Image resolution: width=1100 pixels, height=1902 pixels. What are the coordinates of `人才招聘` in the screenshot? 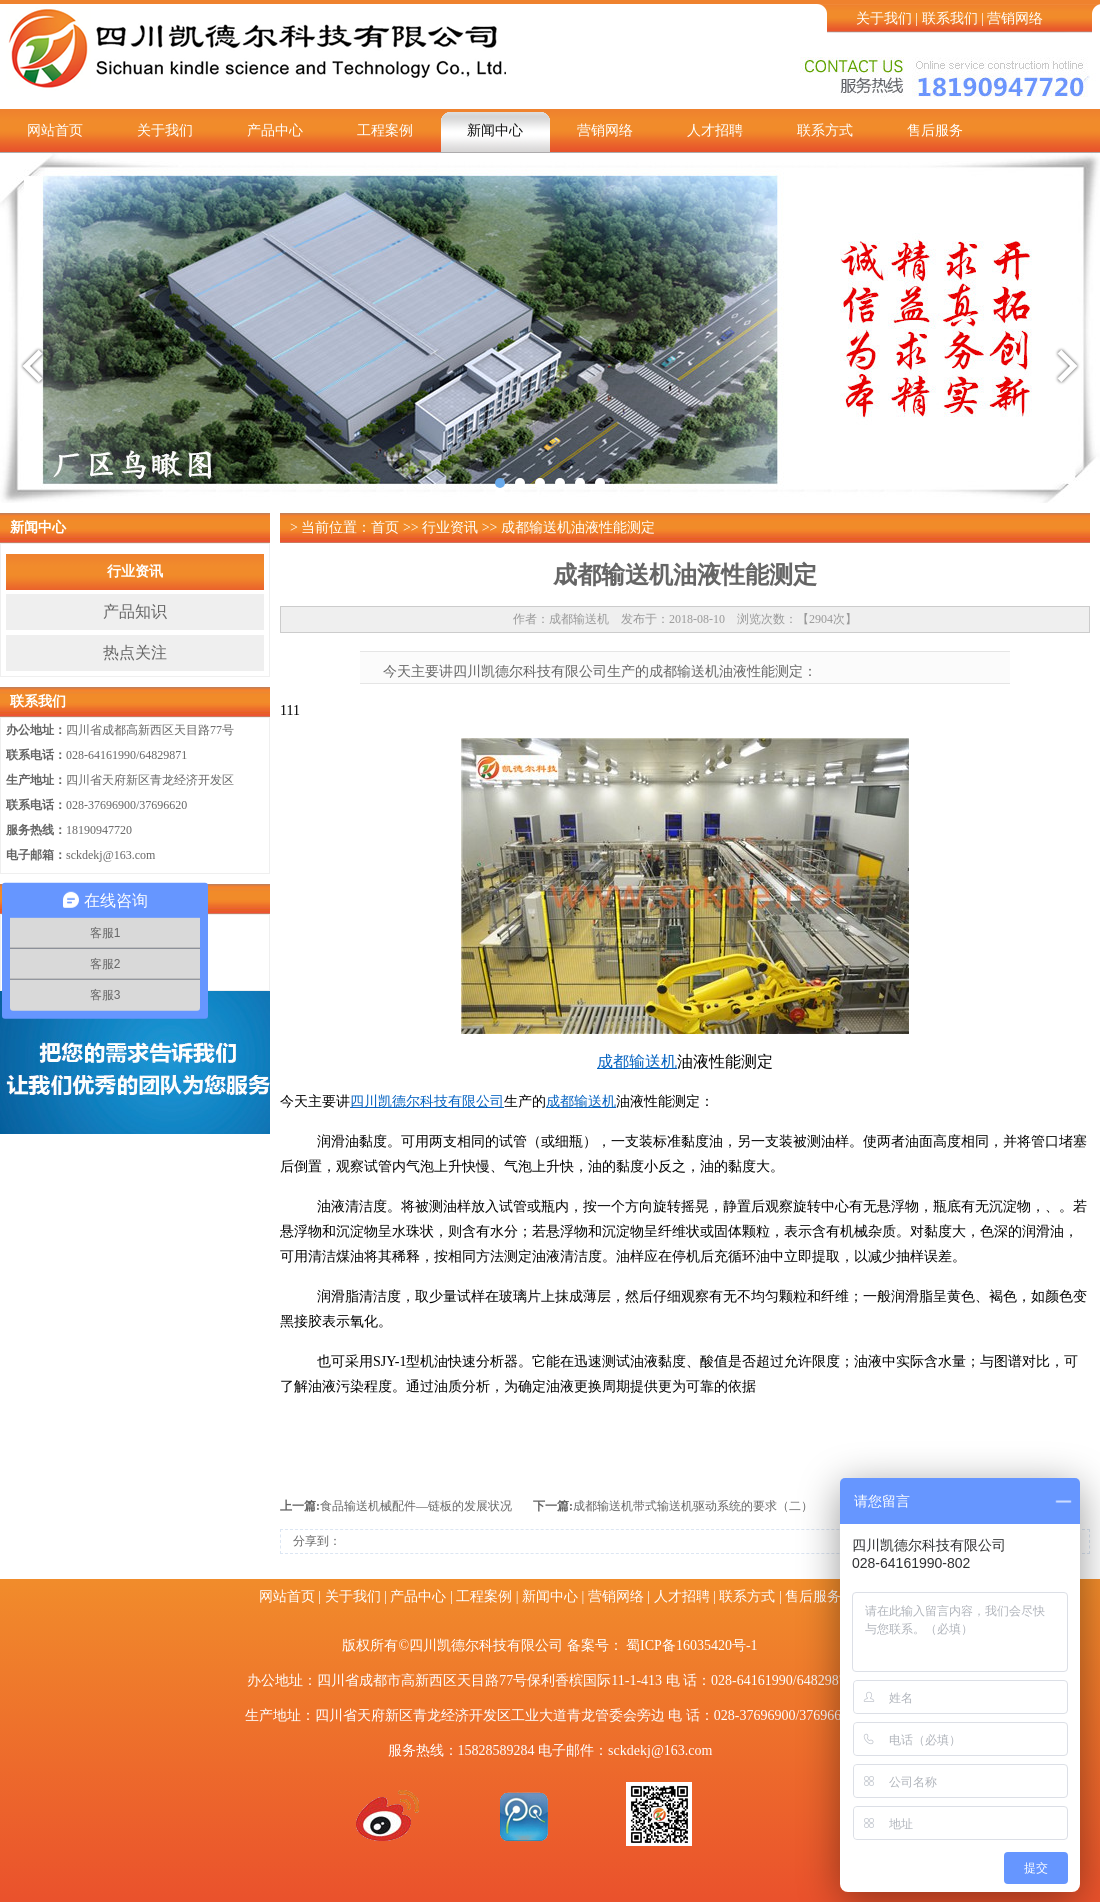 It's located at (715, 130).